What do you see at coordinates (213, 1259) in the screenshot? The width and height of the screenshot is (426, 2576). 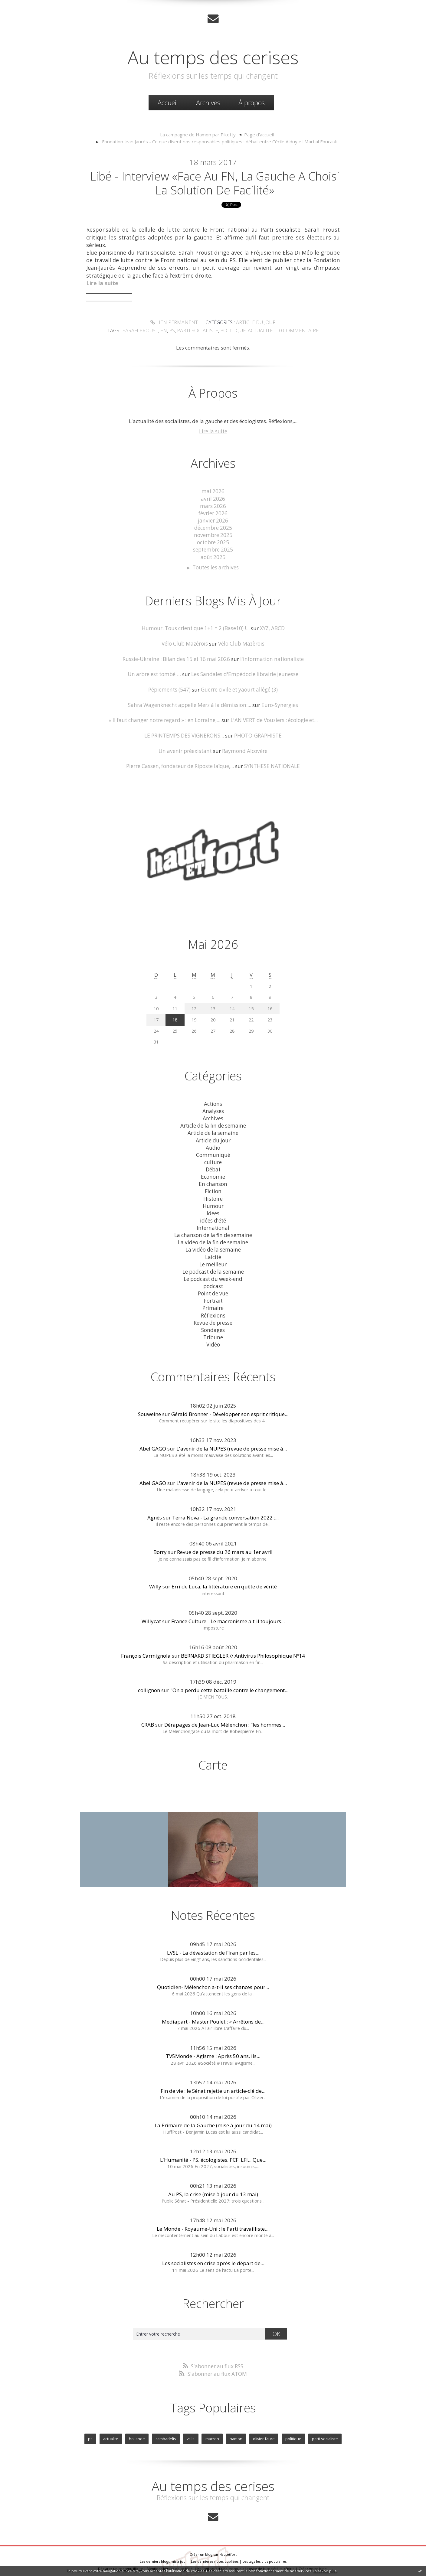 I see `Le meilleur` at bounding box center [213, 1259].